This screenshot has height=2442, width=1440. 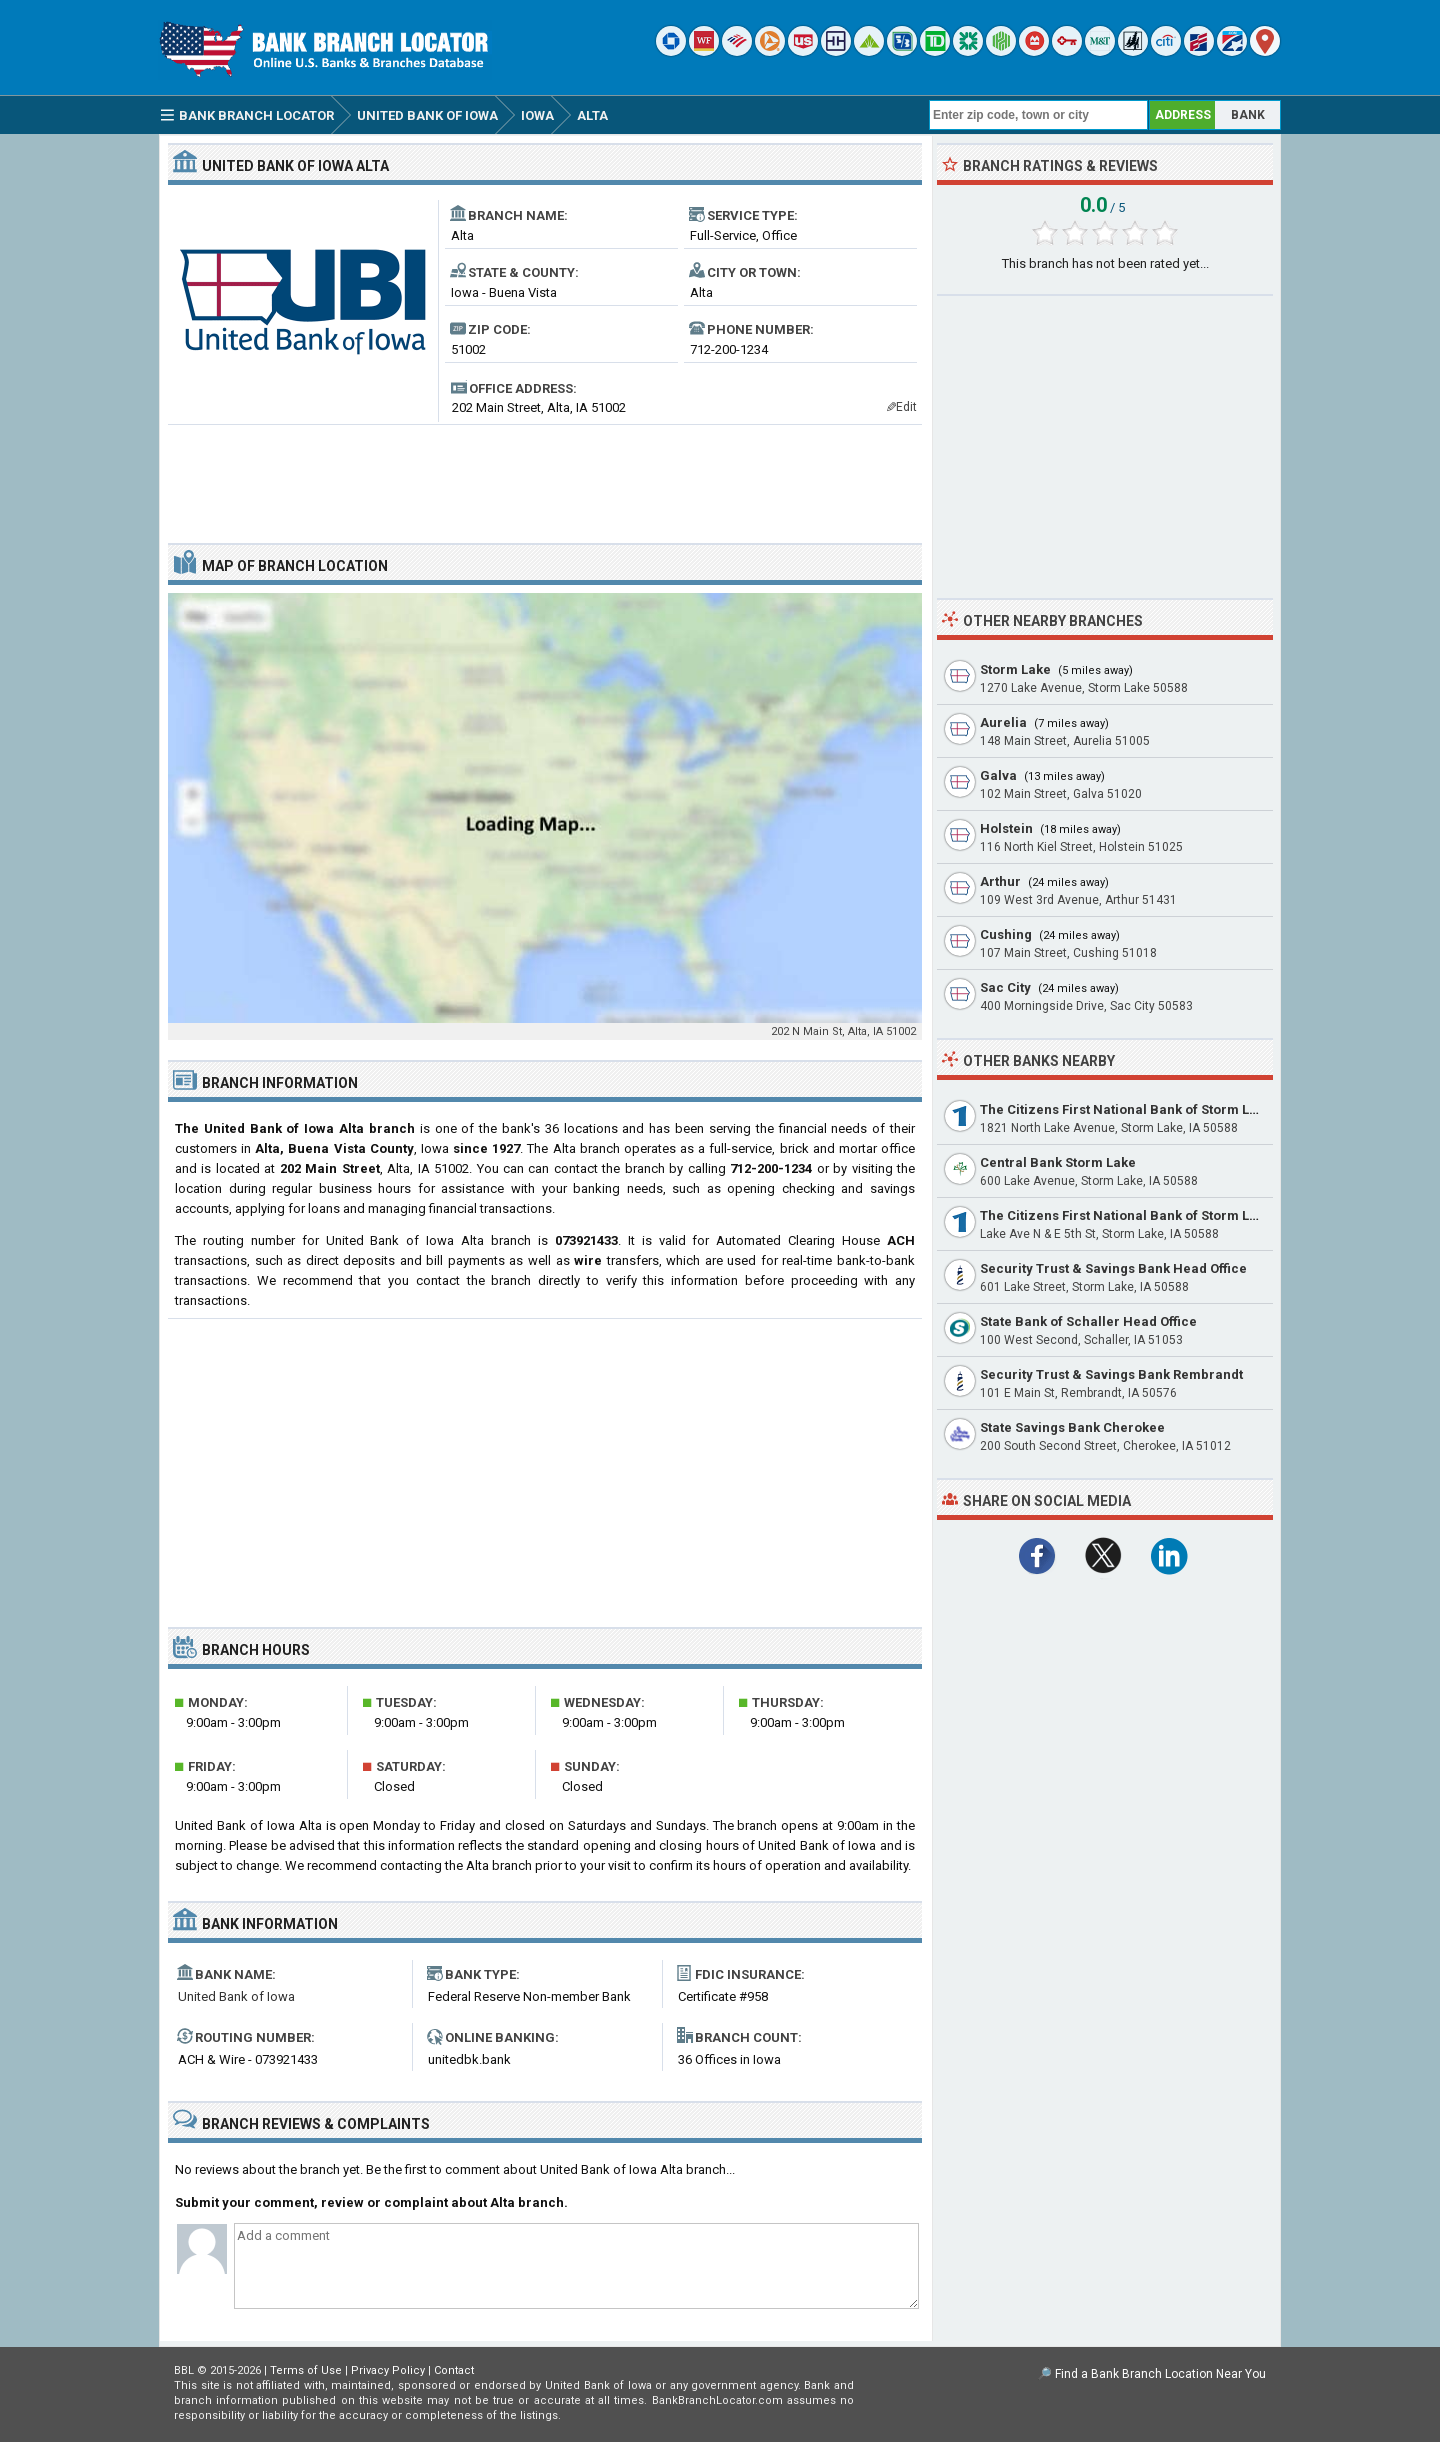 I want to click on Security Trust & Savings Bank Rembrandt, so click(x=1111, y=1374).